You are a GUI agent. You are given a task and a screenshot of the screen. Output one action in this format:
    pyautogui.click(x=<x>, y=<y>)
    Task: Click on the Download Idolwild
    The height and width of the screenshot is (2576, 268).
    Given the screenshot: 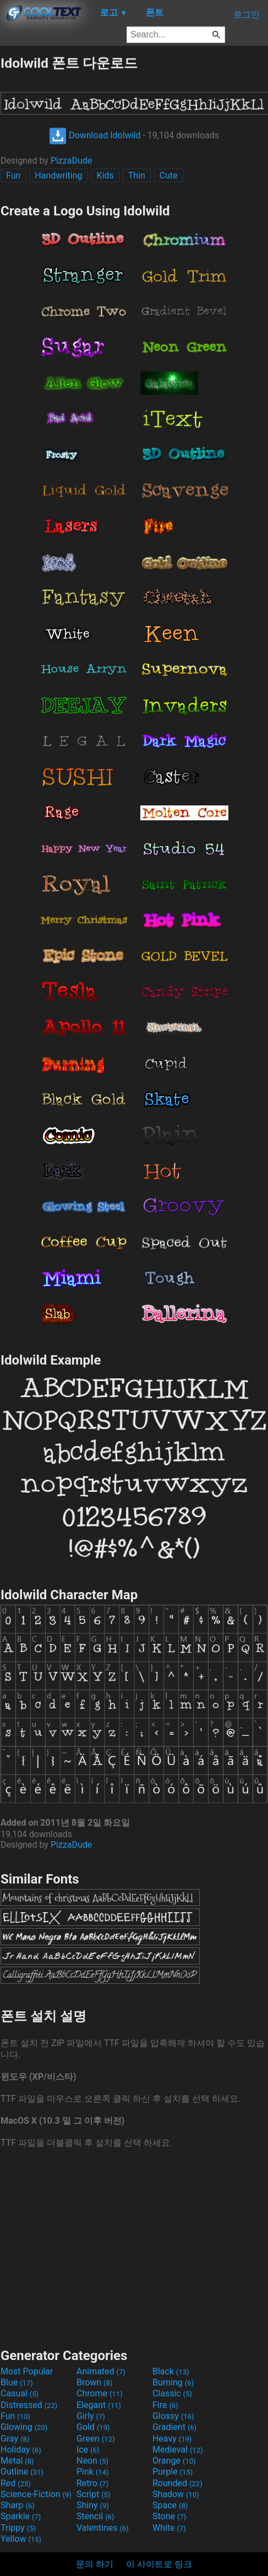 What is the action you would take?
    pyautogui.click(x=94, y=135)
    